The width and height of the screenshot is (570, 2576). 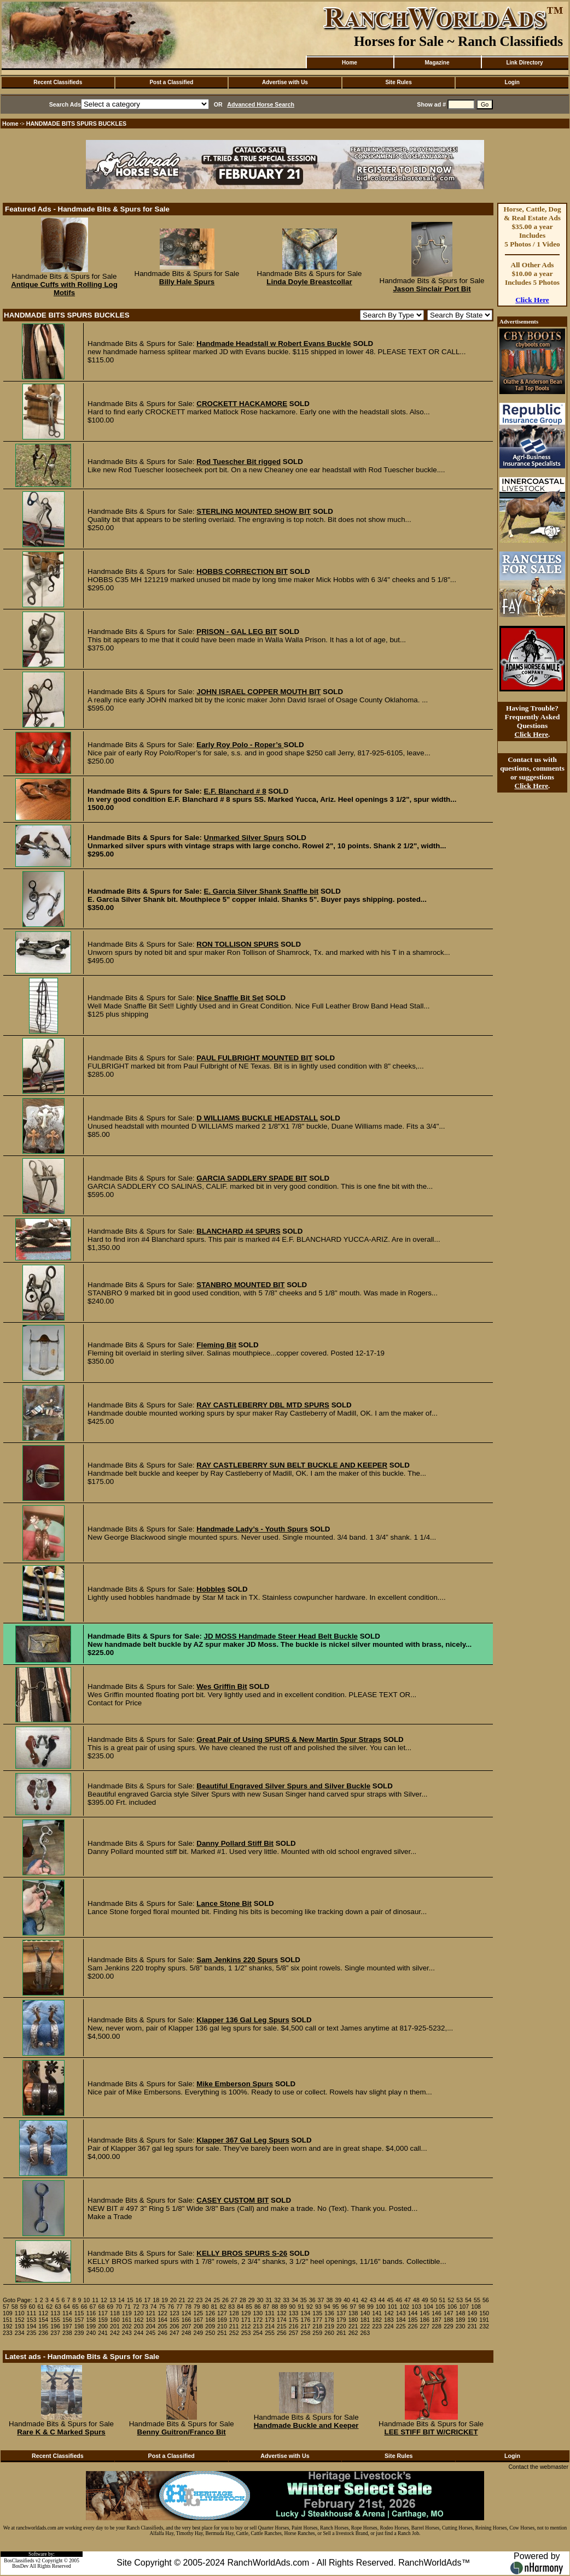 I want to click on 108, so click(x=476, y=2306).